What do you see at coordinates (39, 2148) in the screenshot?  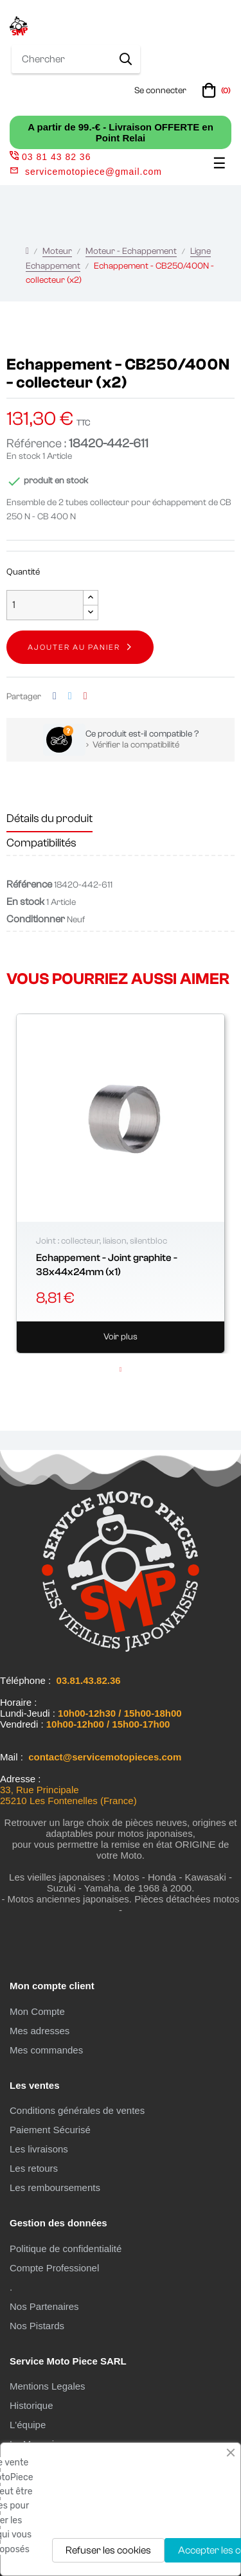 I see `Les livraisons` at bounding box center [39, 2148].